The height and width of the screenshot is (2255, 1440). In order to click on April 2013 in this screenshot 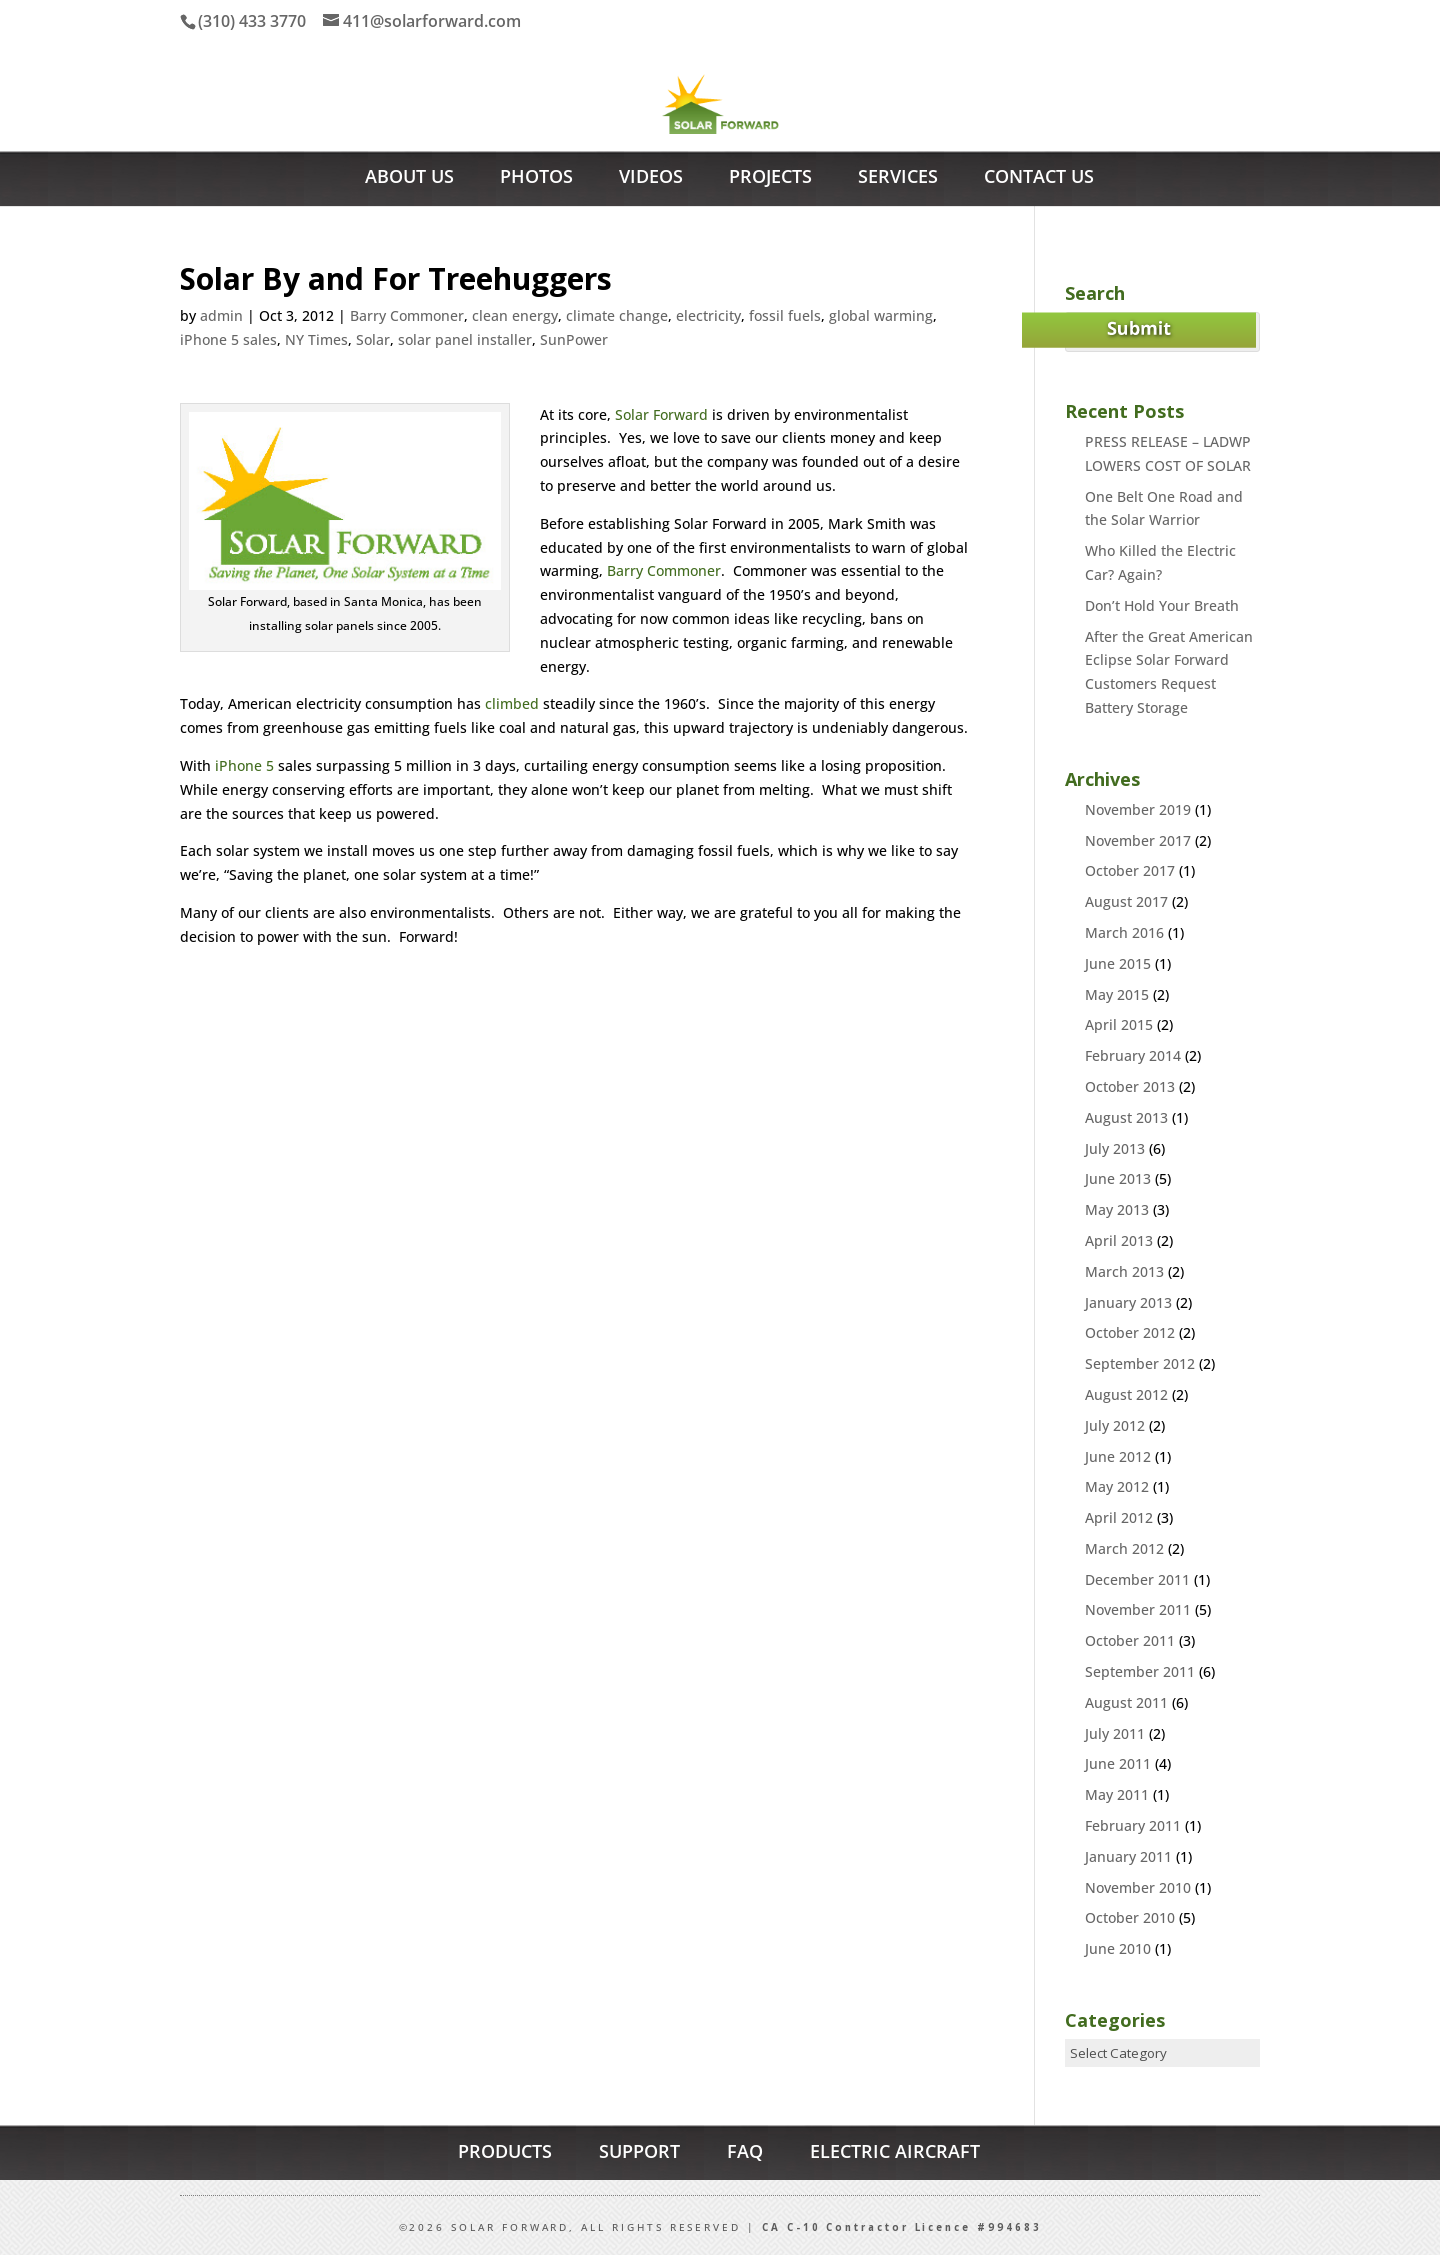, I will do `click(1119, 1240)`.